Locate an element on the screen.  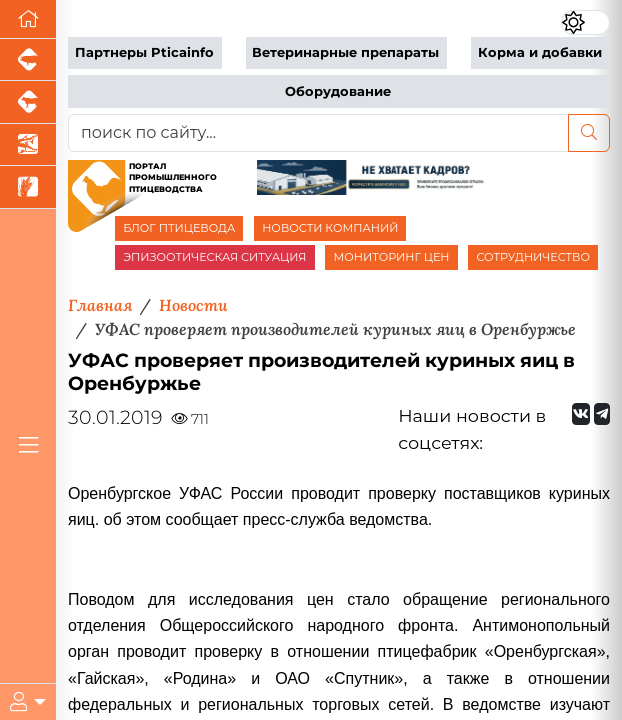
[Мы на Telegram] is located at coordinates (602, 414).